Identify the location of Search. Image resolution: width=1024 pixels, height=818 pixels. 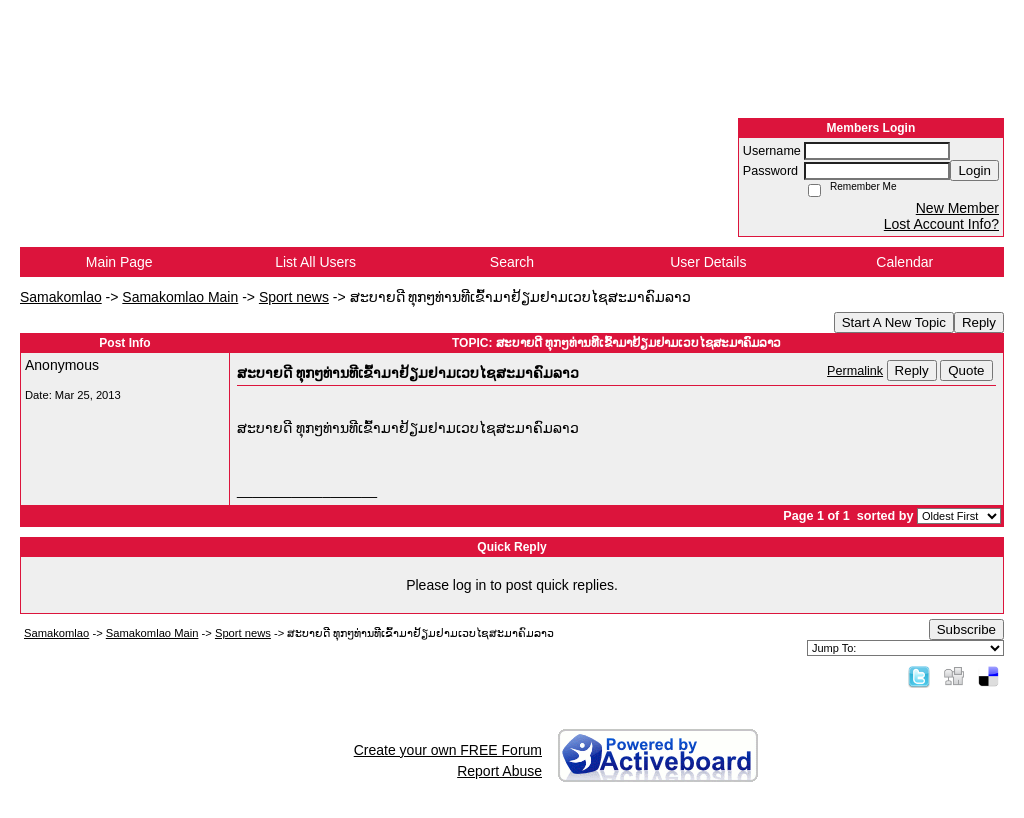
(512, 262).